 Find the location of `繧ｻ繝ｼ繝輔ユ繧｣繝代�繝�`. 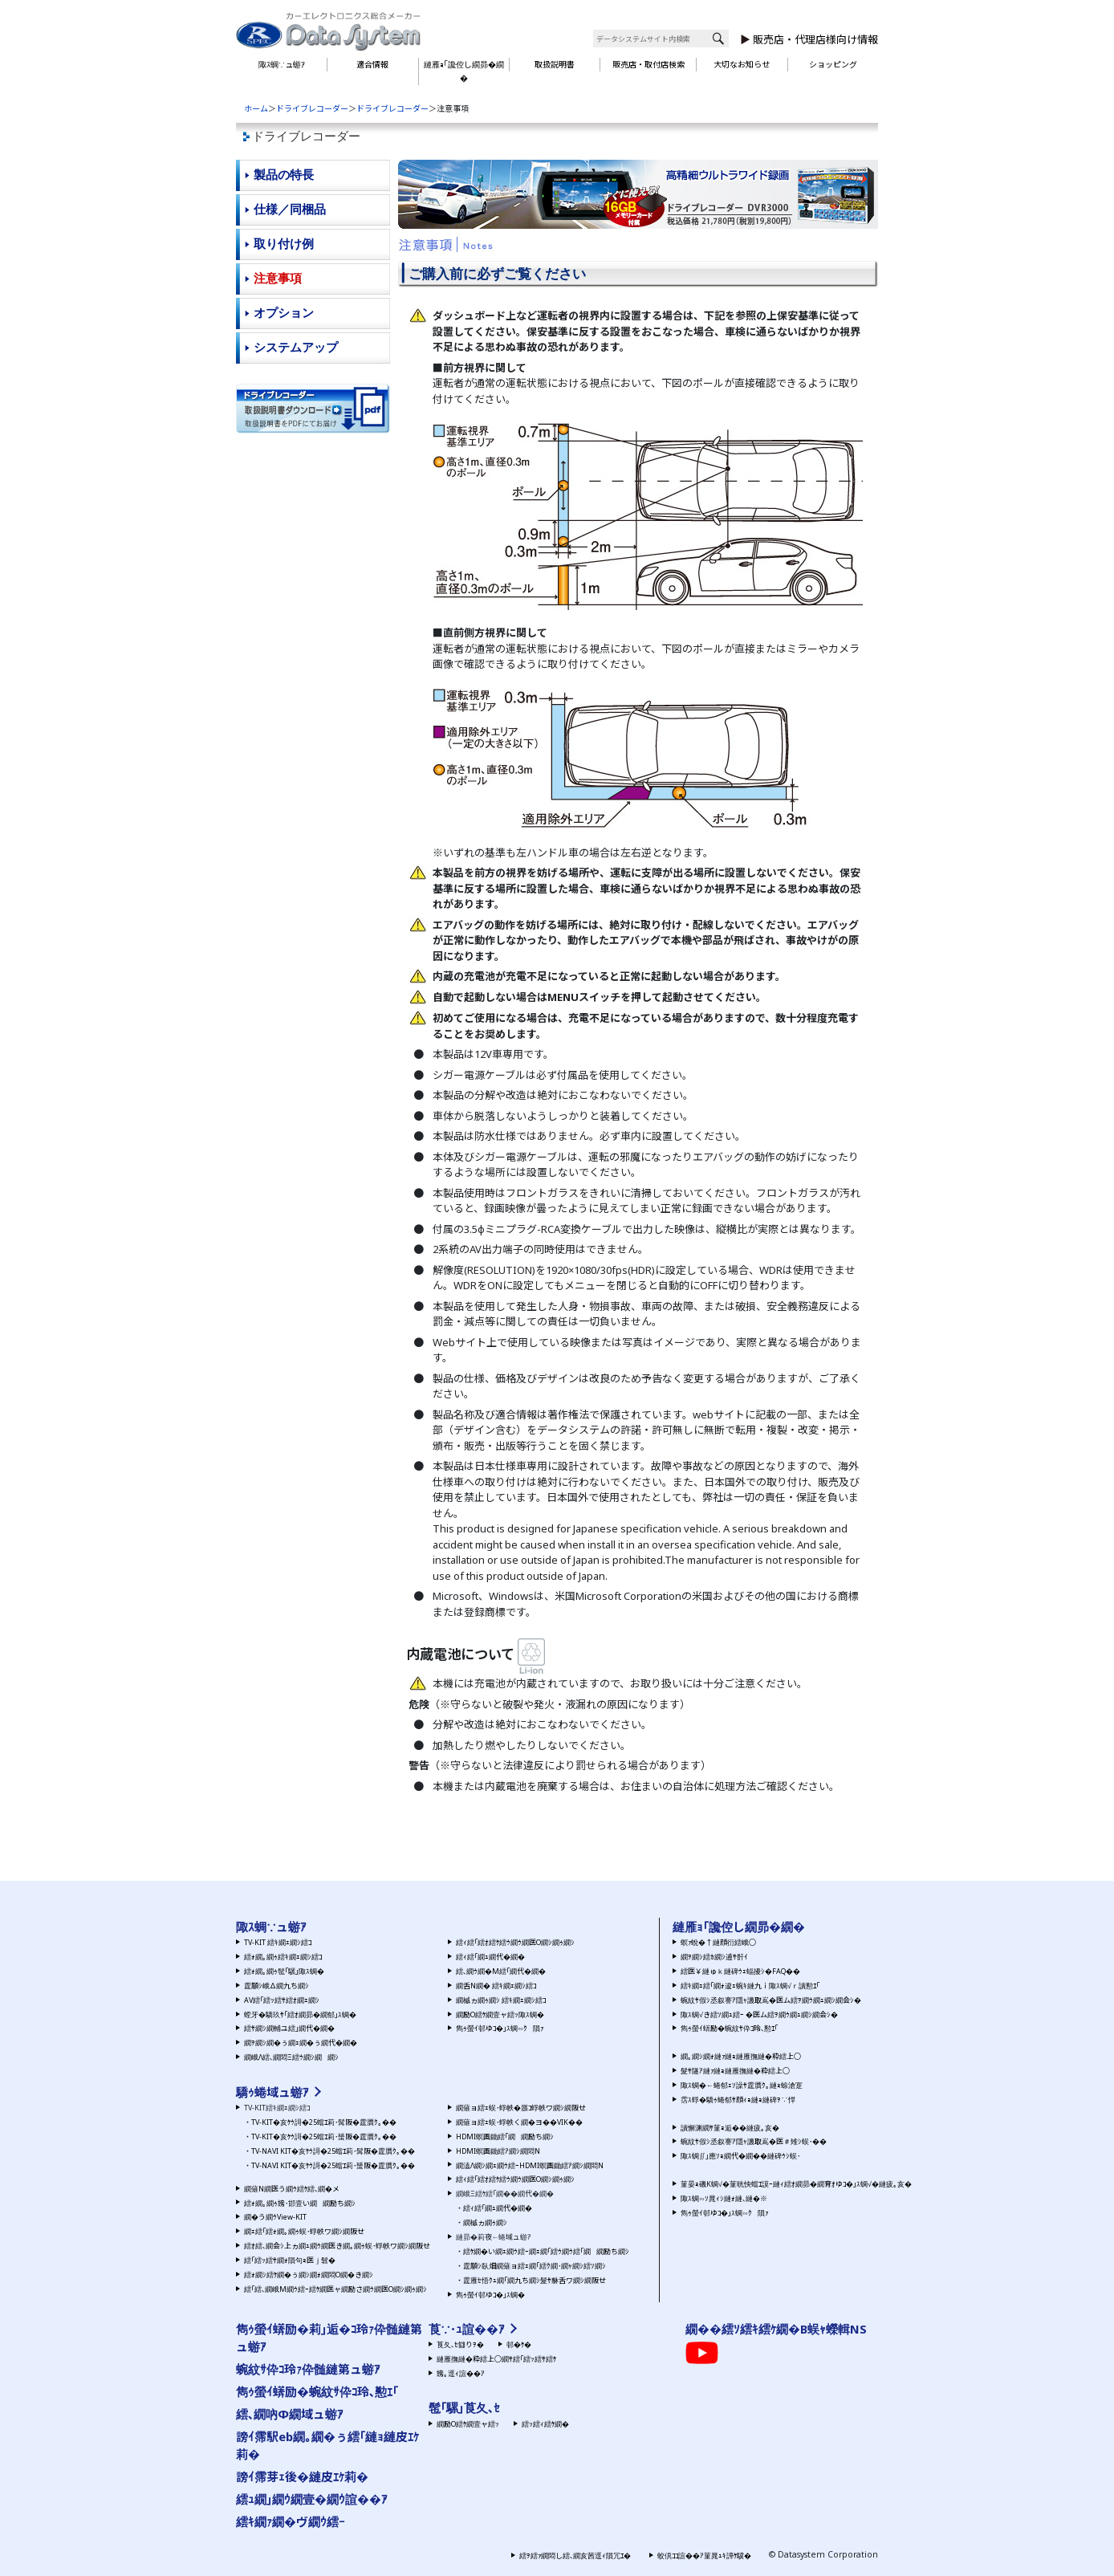

繧ｻ繝ｼ繝輔ユ繧｣繝代�繝� is located at coordinates (289, 2028).